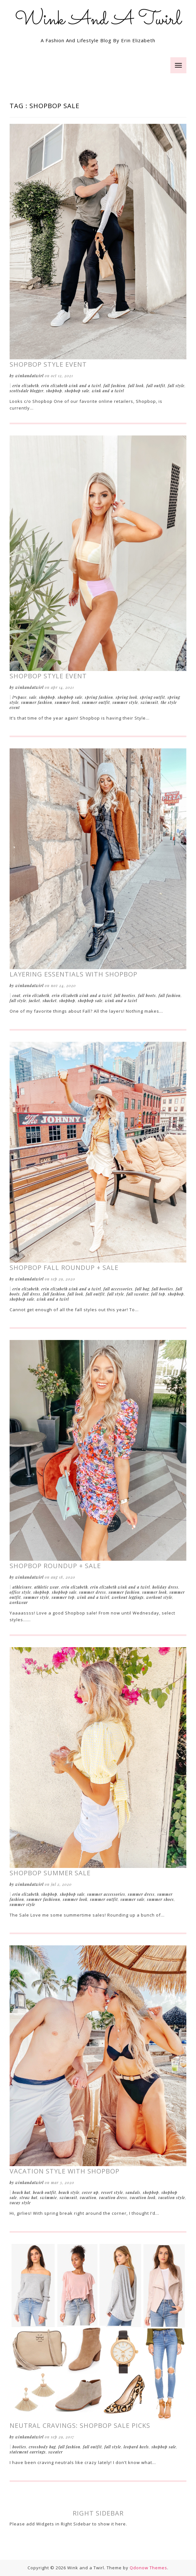  I want to click on Fall Sweater, so click(138, 1293).